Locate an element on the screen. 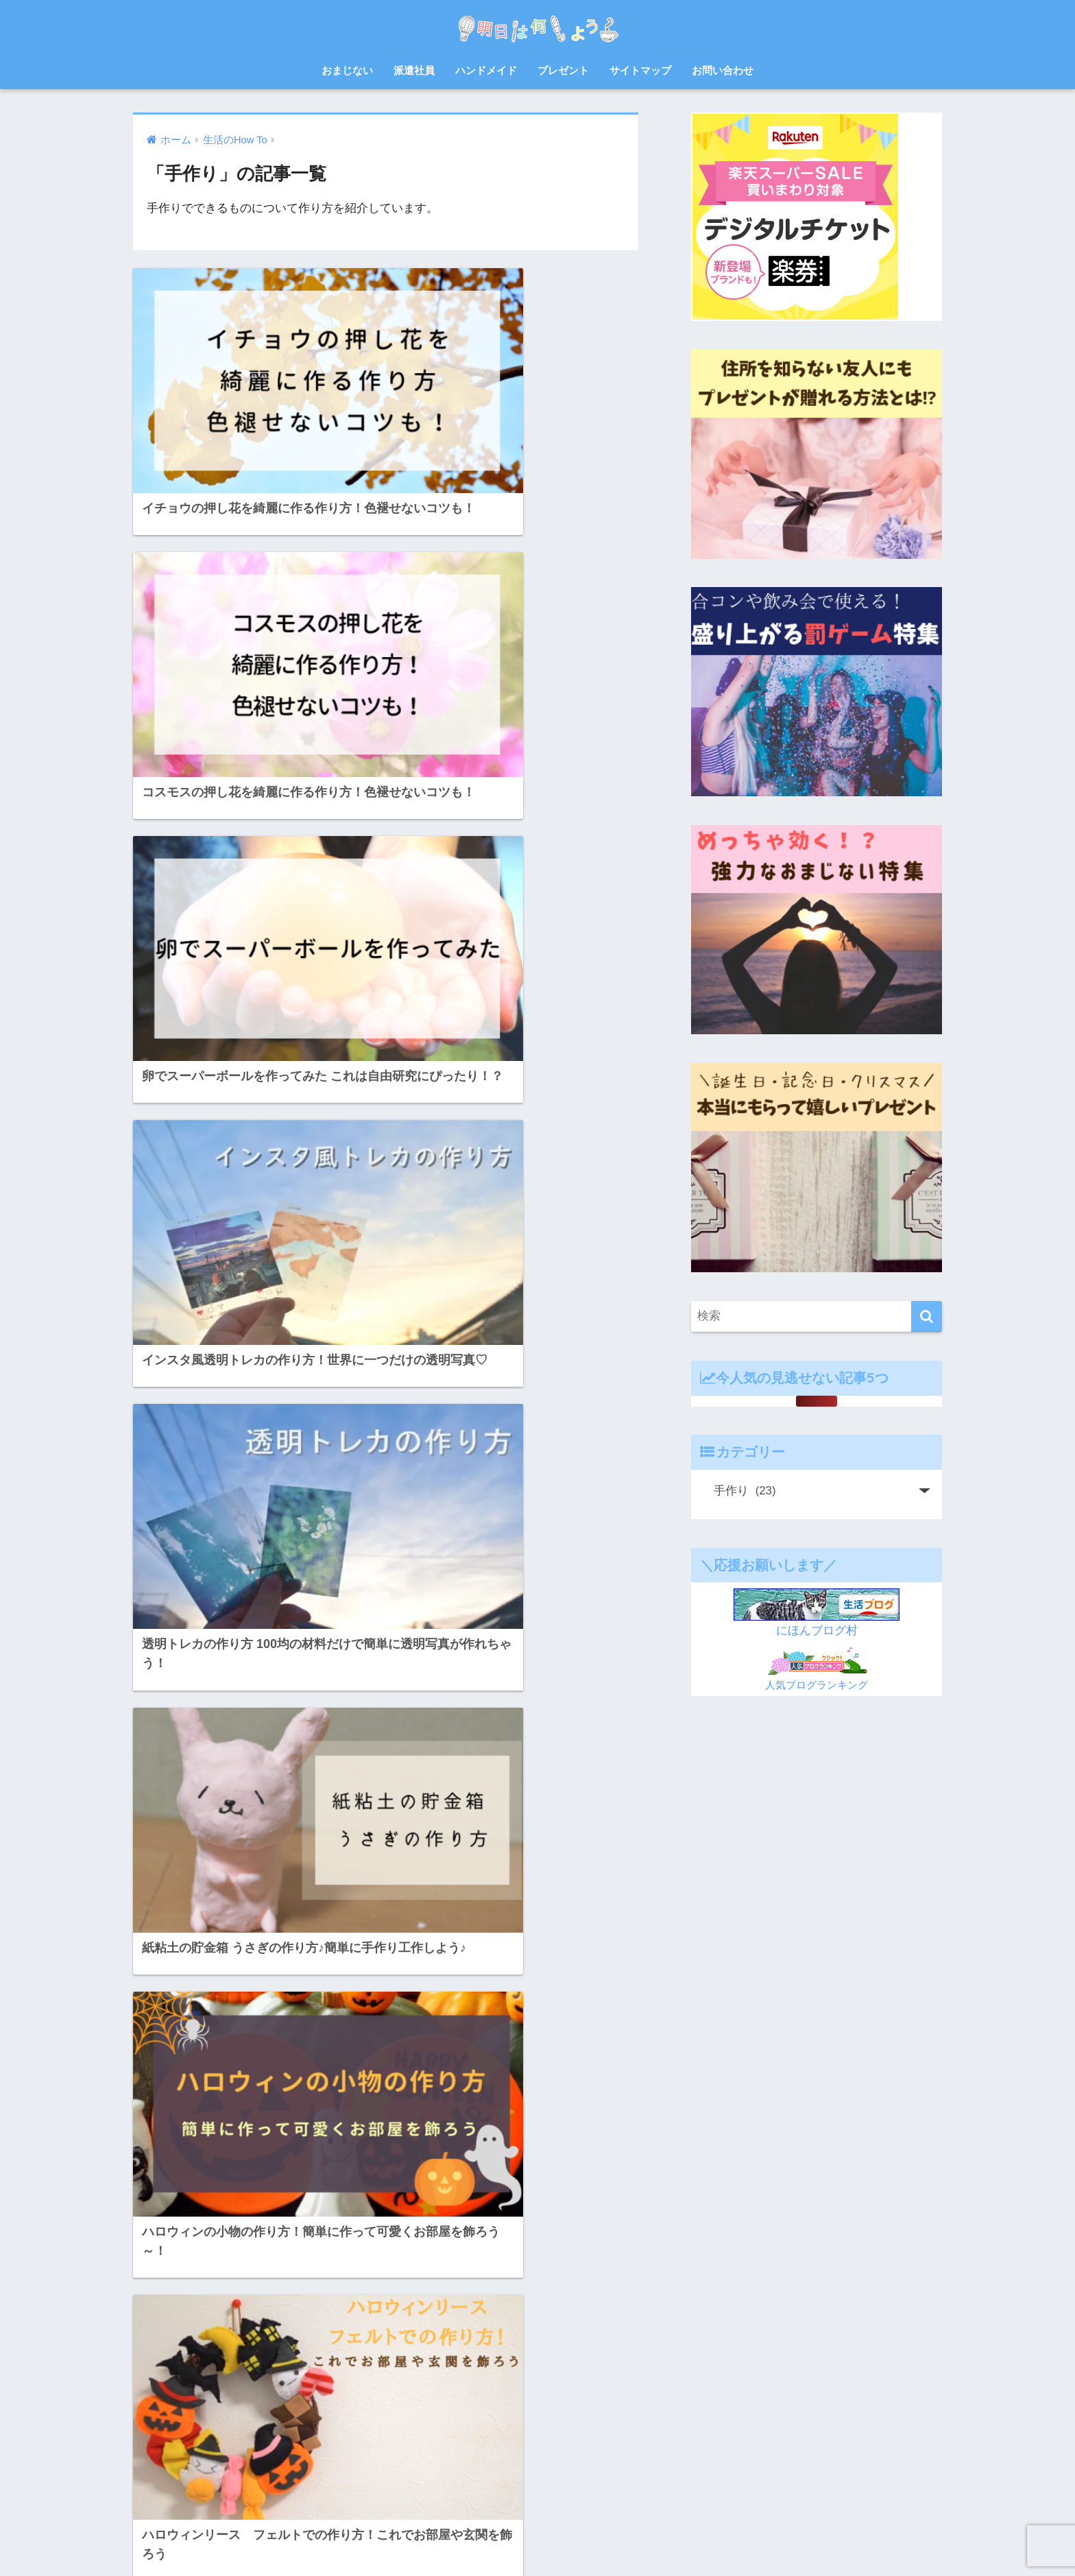  [検索] is located at coordinates (926, 1316).